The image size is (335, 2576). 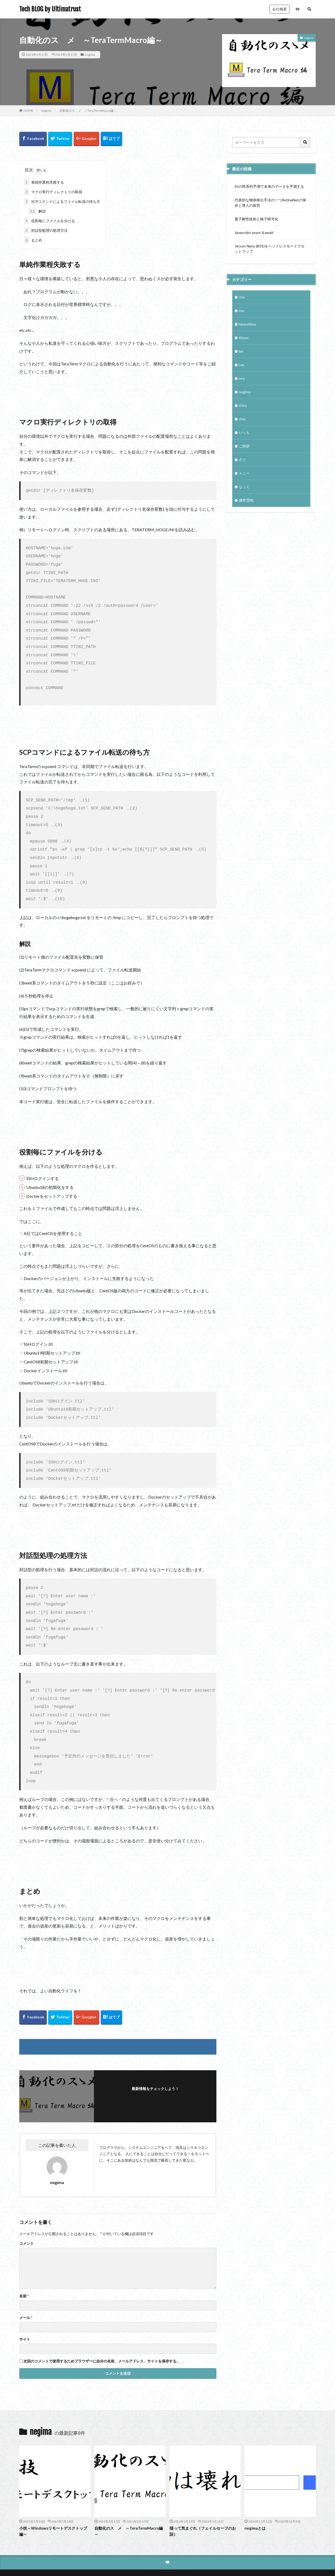 I want to click on shm, so click(x=242, y=419).